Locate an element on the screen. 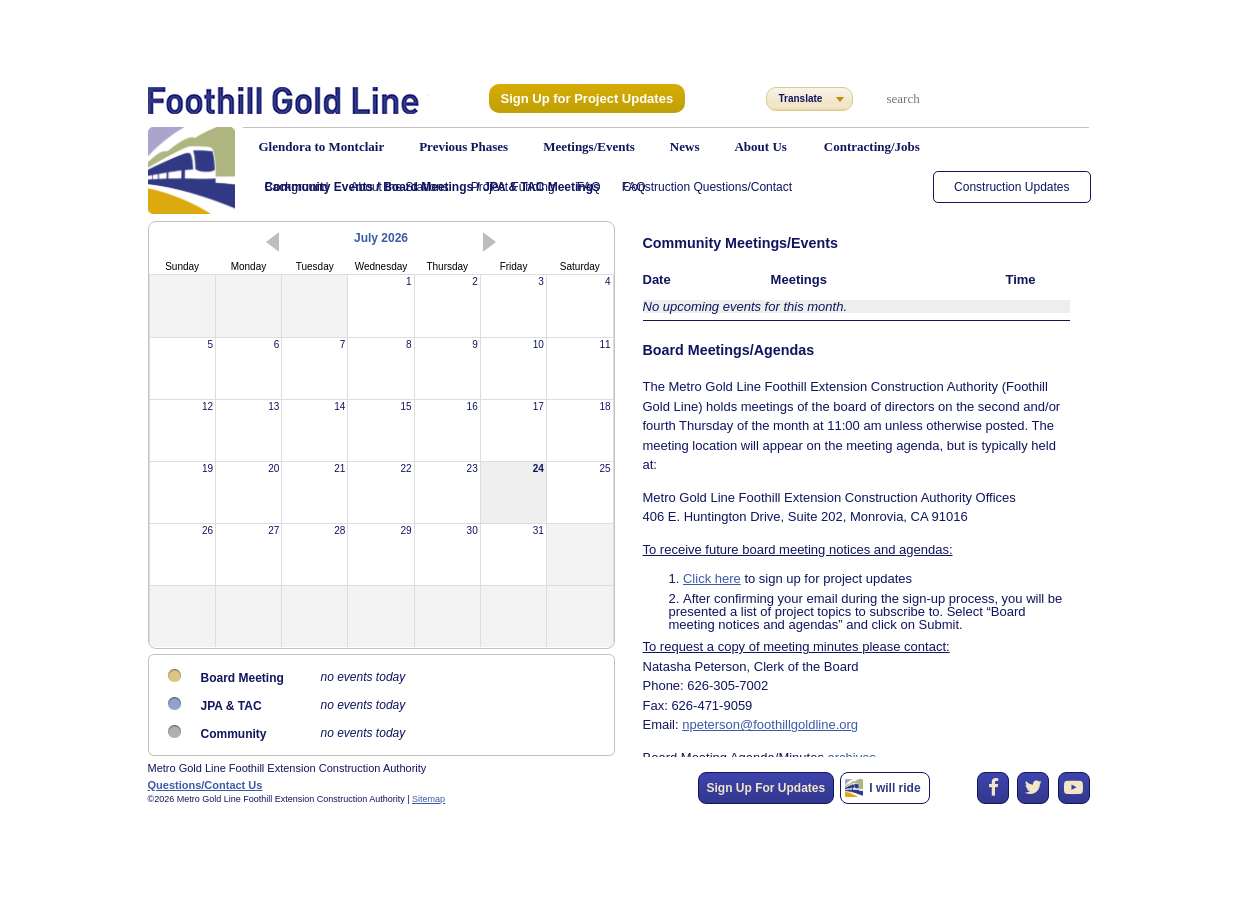 The width and height of the screenshot is (1237, 914). Contracting/Jobs is located at coordinates (872, 146).